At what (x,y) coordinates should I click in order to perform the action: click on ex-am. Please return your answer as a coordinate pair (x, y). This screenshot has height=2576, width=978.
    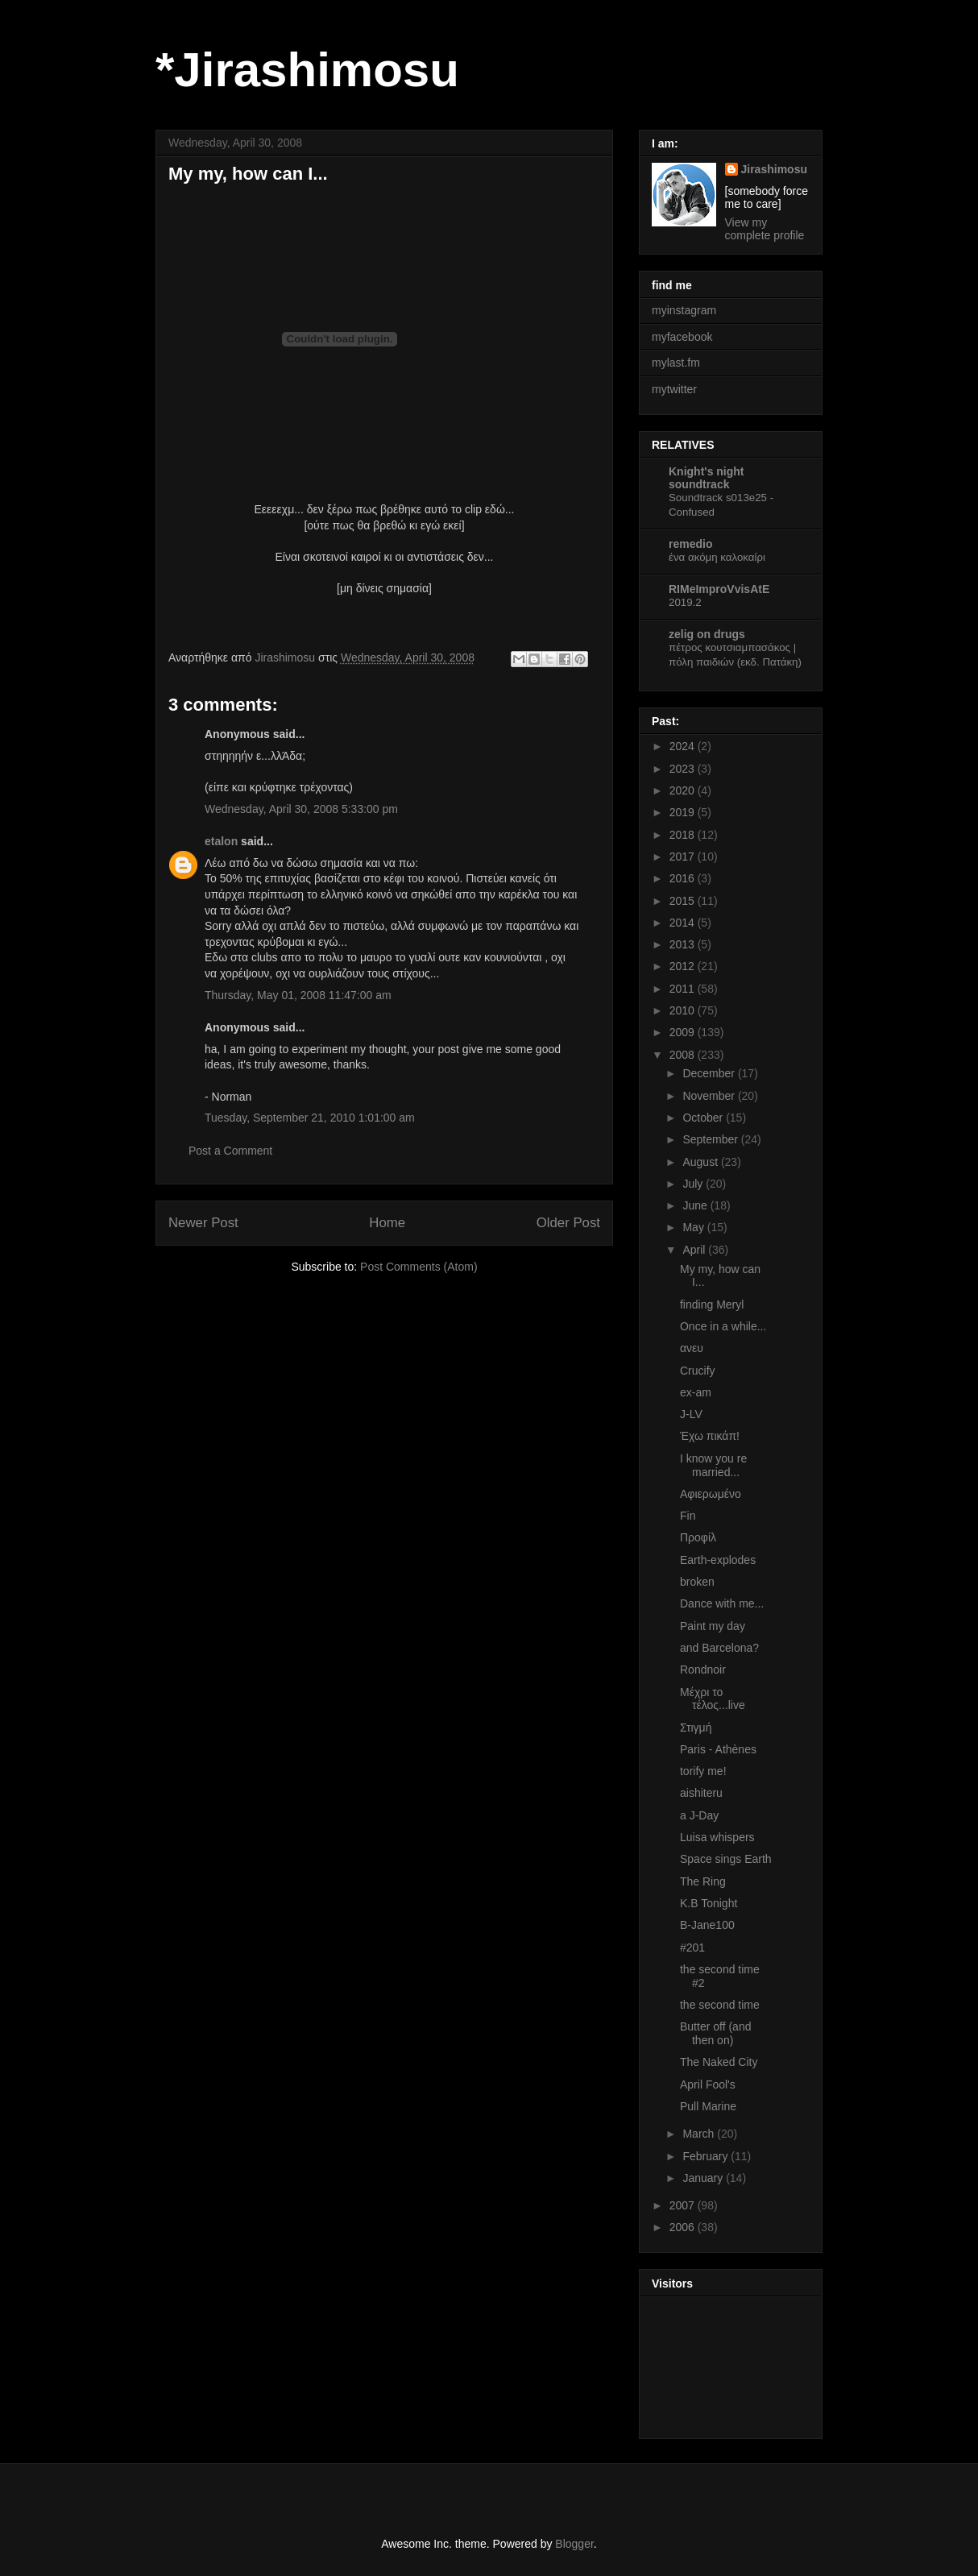
    Looking at the image, I should click on (695, 1392).